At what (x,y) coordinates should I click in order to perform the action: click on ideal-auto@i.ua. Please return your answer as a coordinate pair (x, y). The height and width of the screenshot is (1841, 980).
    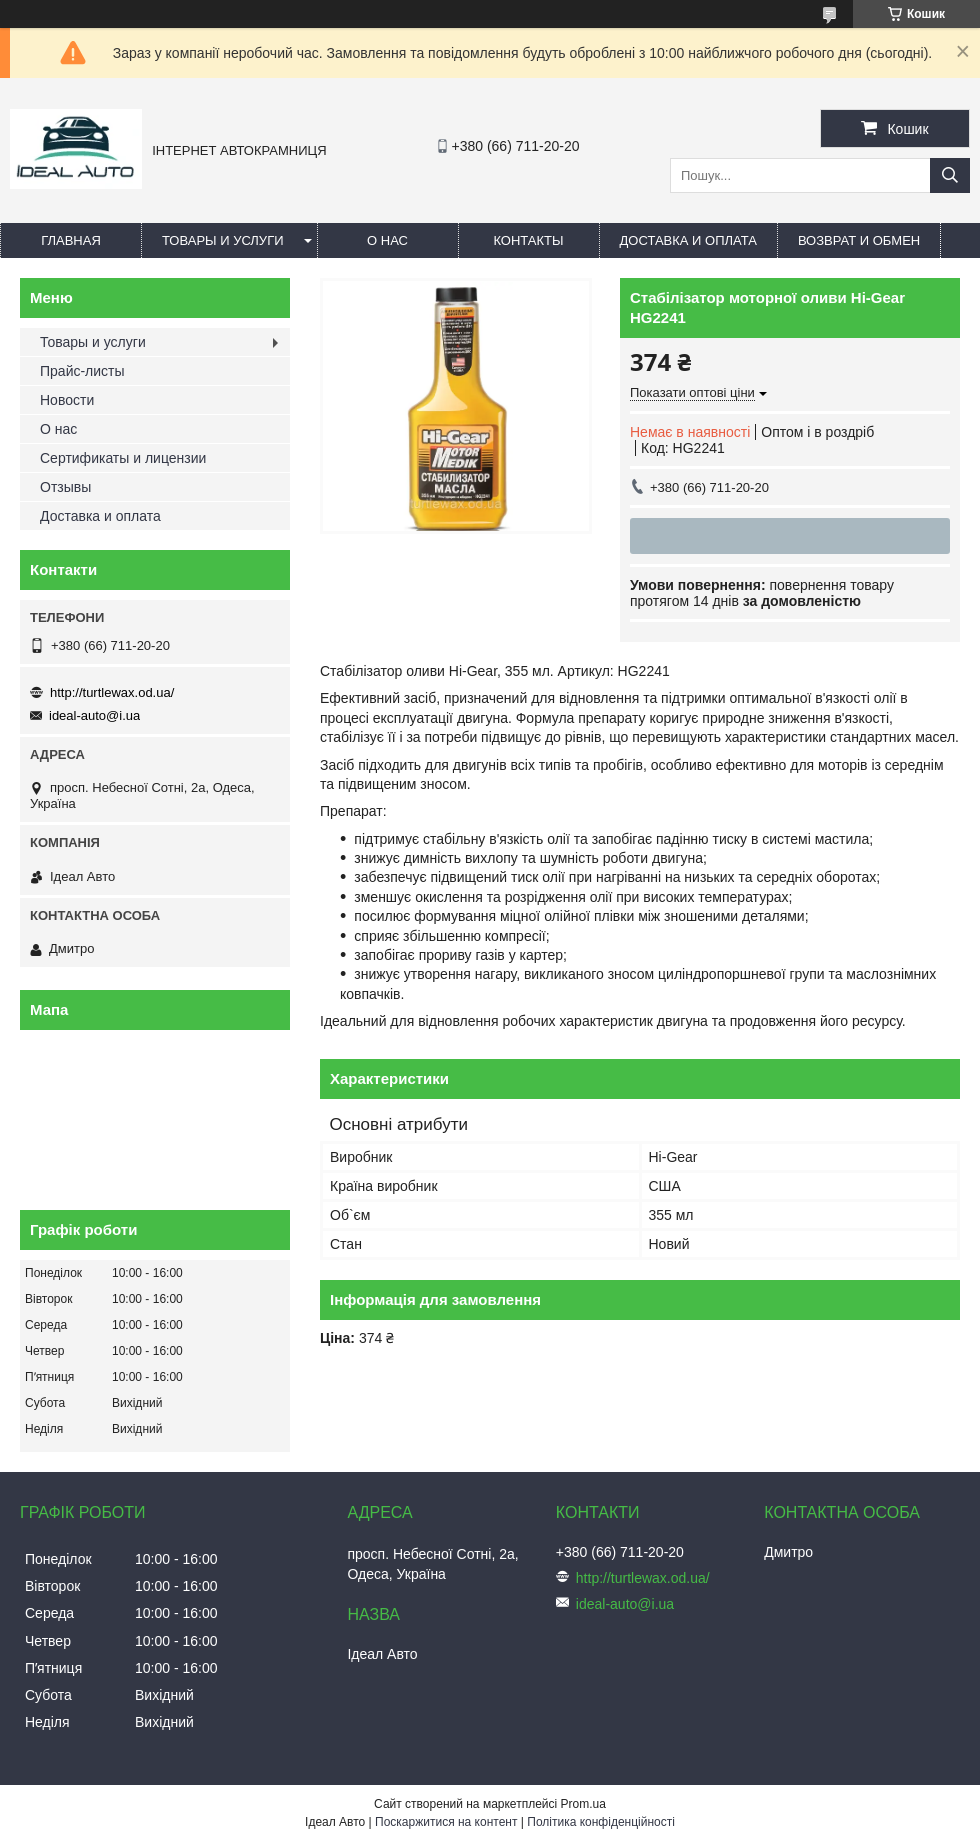
    Looking at the image, I should click on (94, 715).